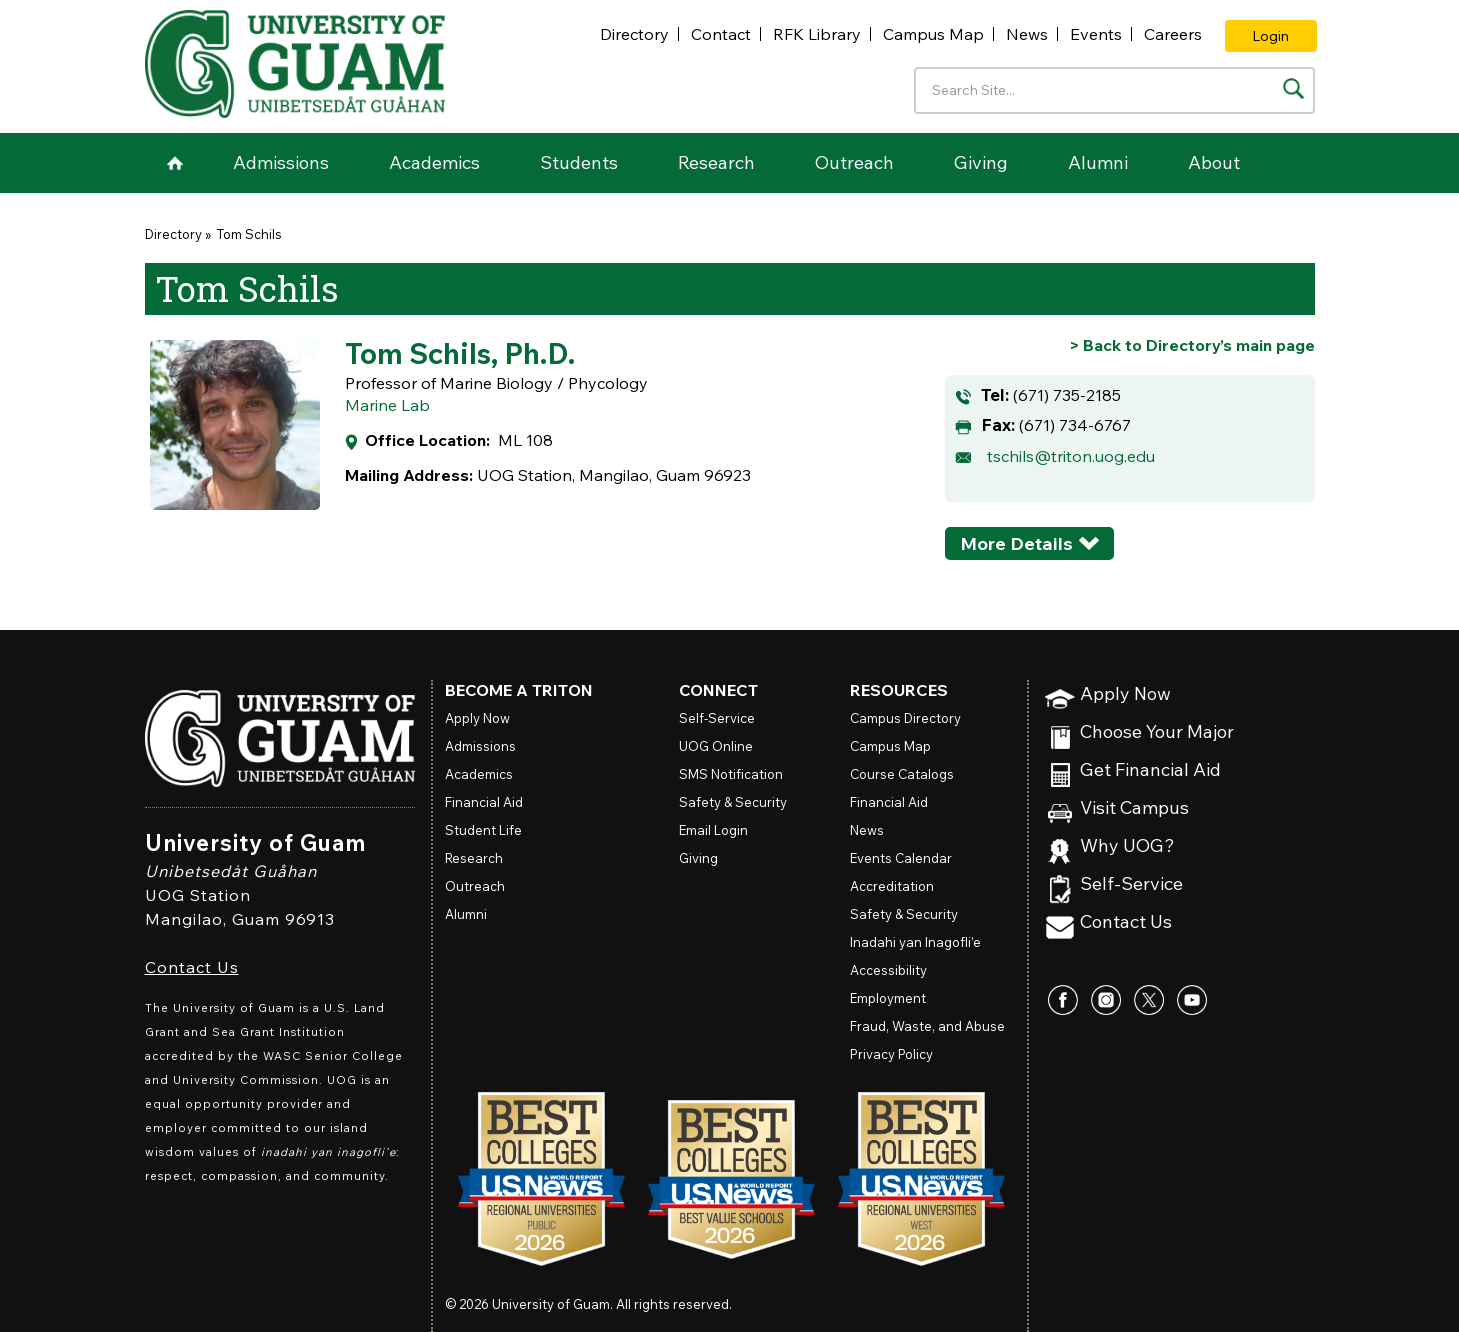 This screenshot has width=1459, height=1332. I want to click on SMS Notification, so click(731, 774).